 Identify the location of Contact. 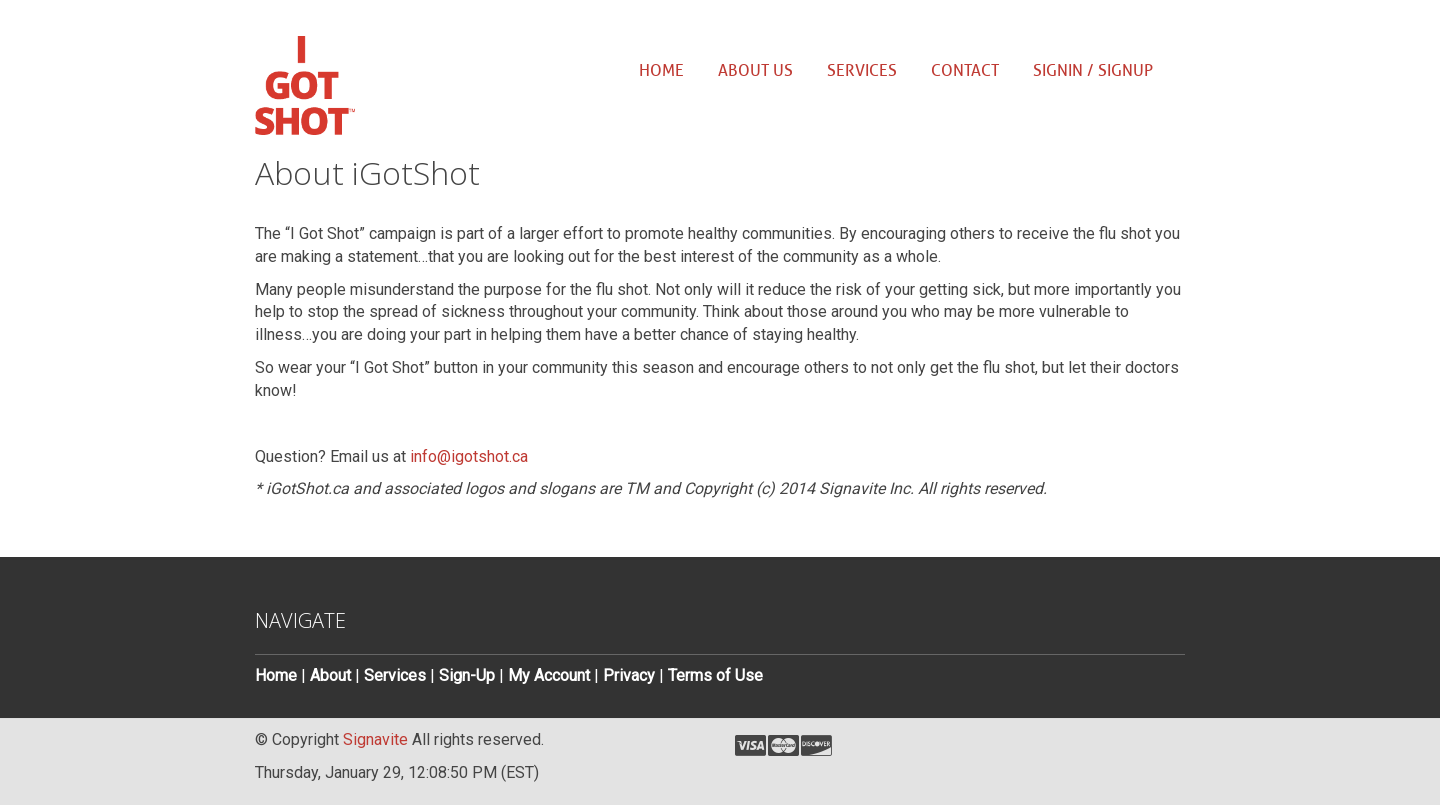
(965, 71).